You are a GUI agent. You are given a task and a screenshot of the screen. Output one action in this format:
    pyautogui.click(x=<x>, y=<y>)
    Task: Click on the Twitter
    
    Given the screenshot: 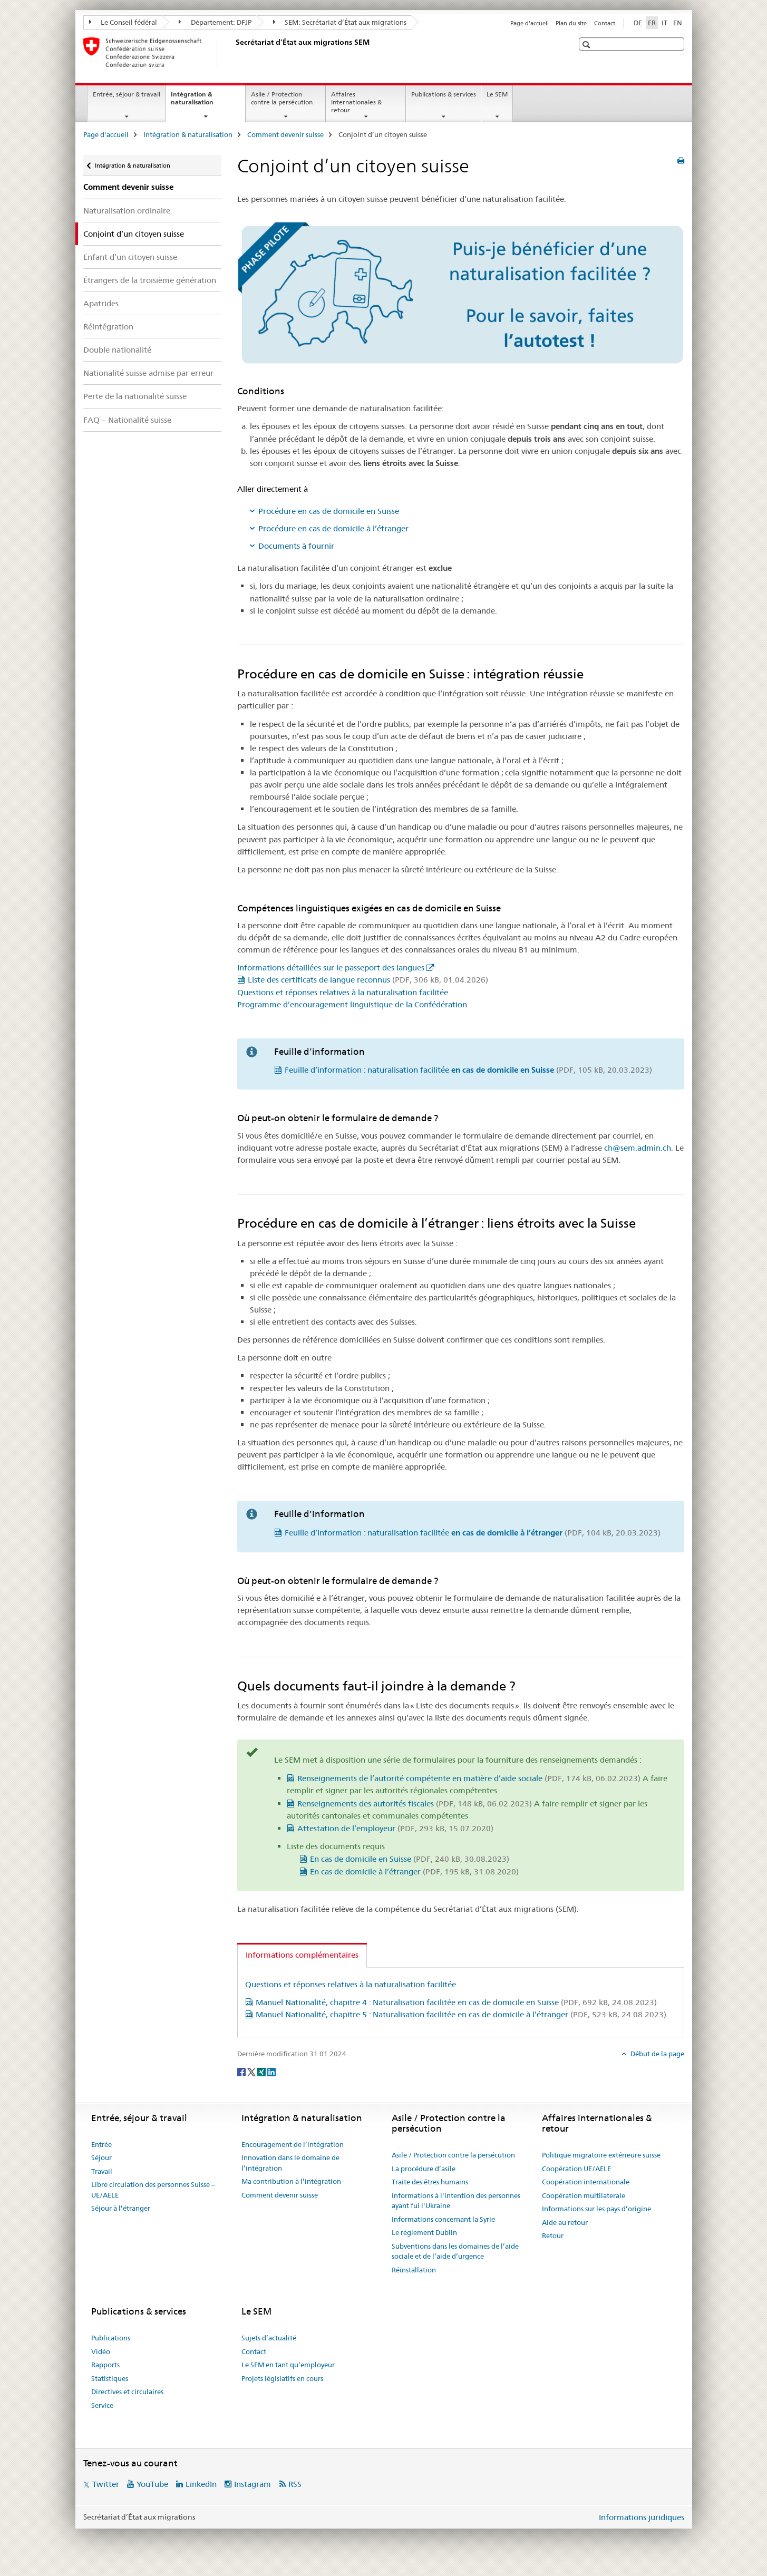 What is the action you would take?
    pyautogui.click(x=105, y=2484)
    